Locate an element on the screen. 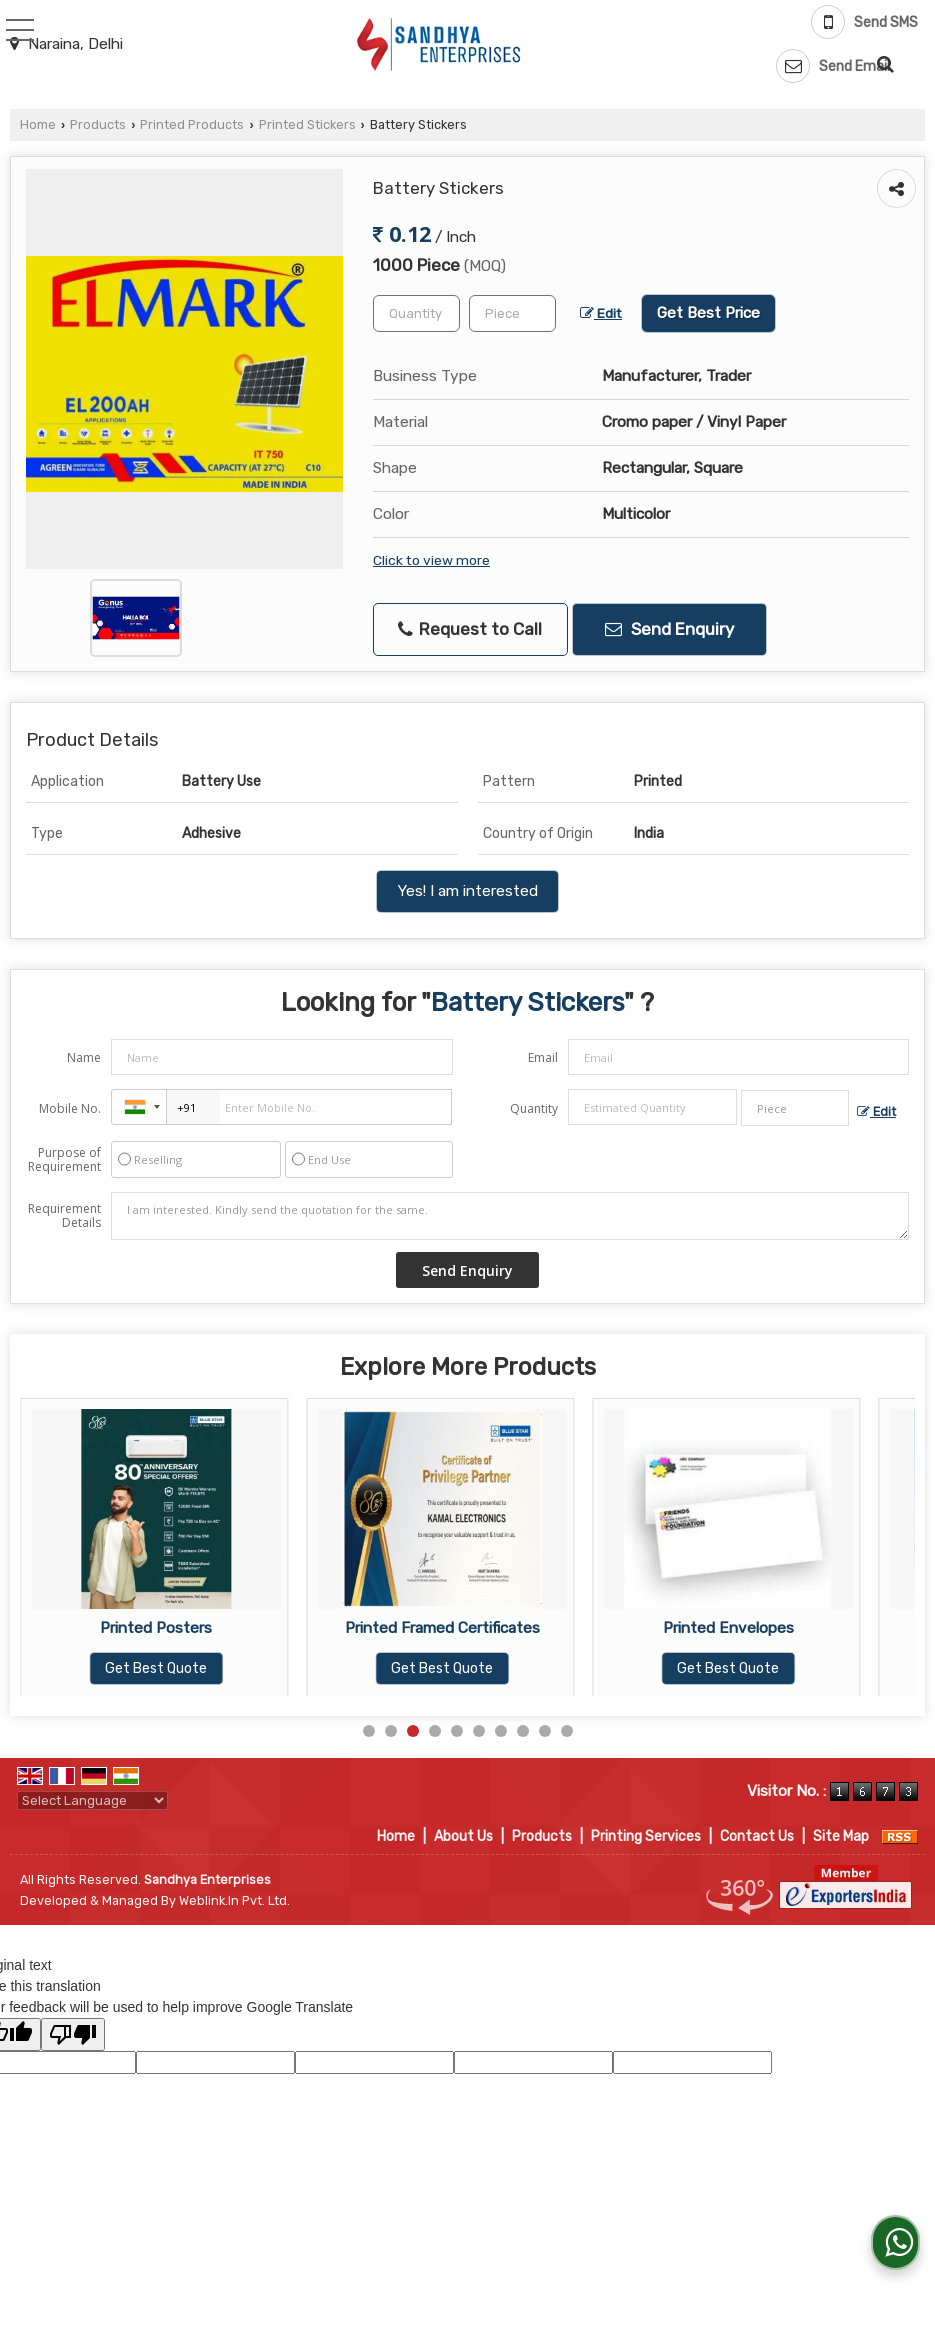 The width and height of the screenshot is (935, 2332). Get Best Quote is located at coordinates (156, 1668).